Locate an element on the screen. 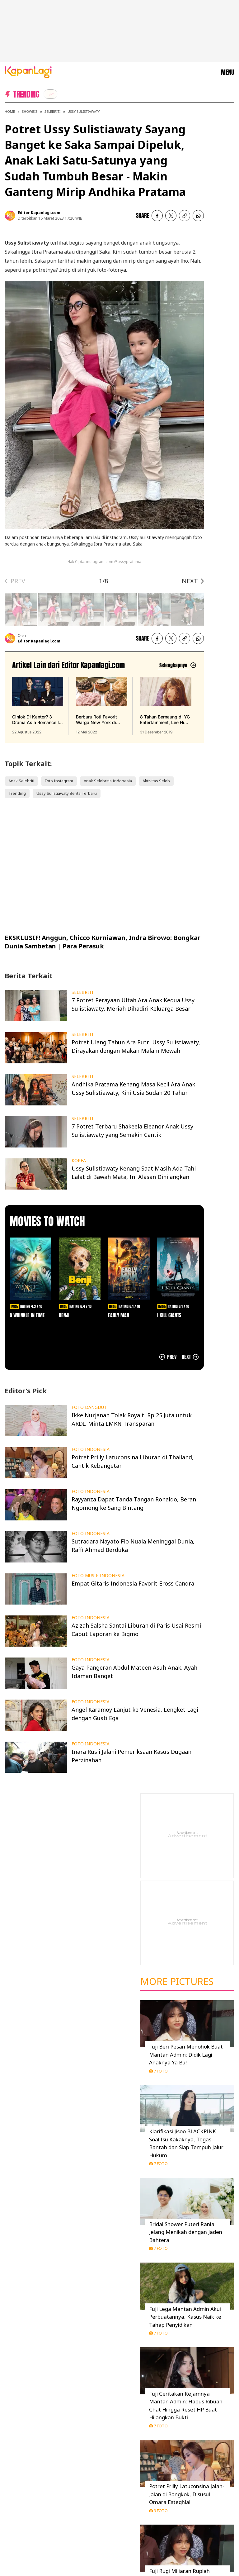  7 Foto is located at coordinates (158, 2071).